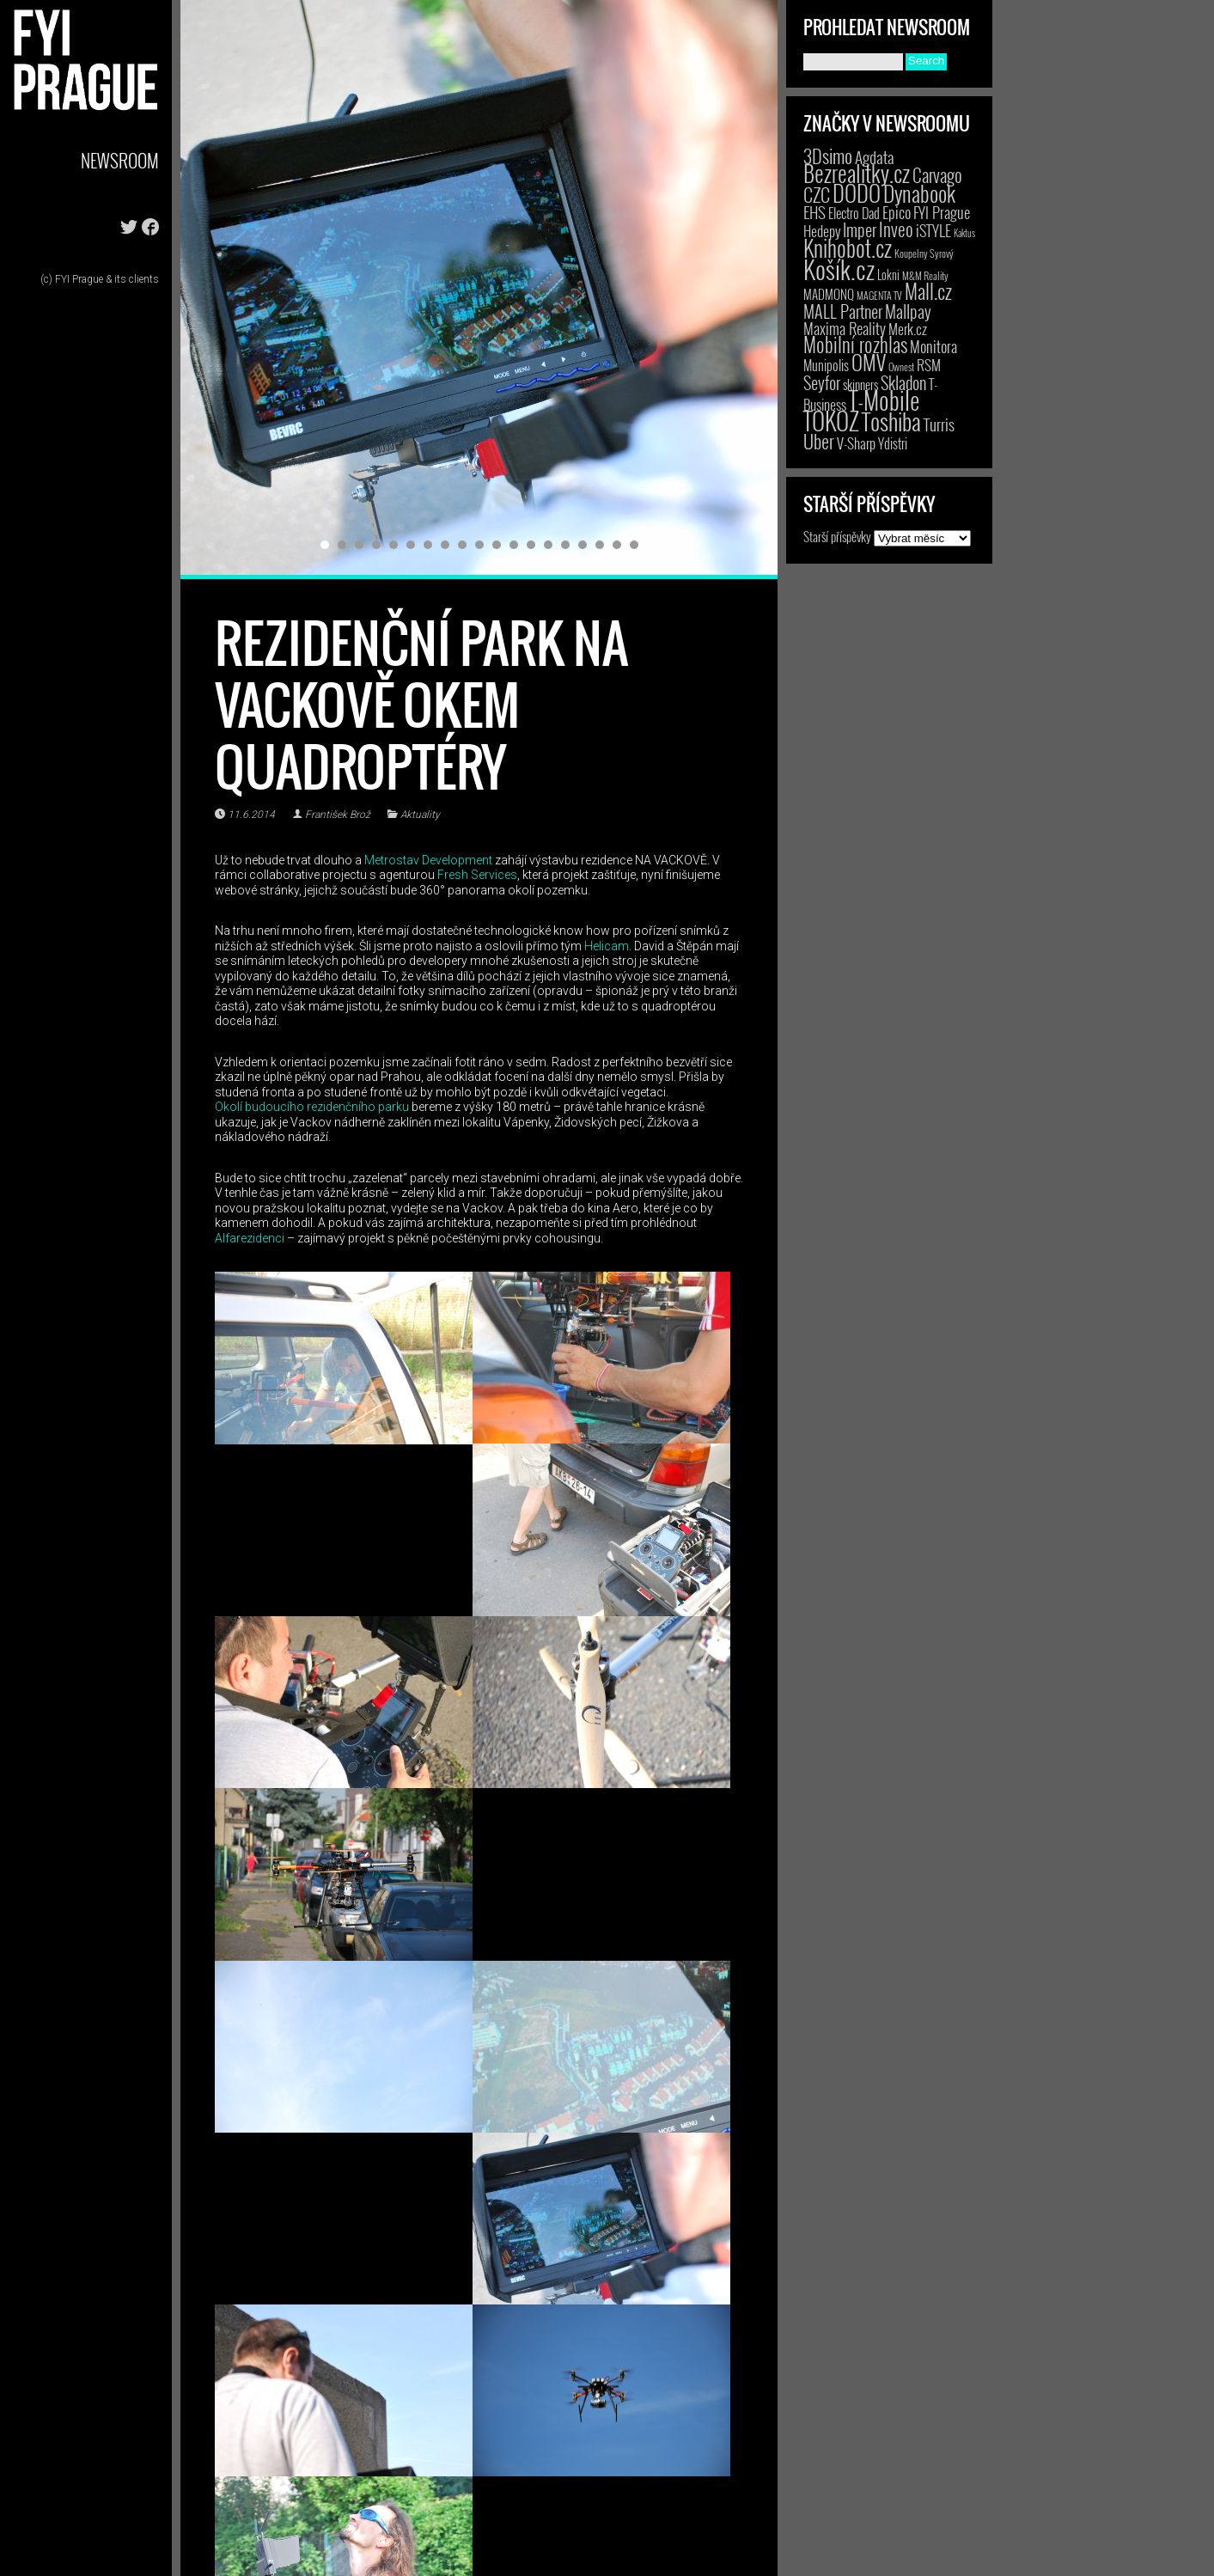  What do you see at coordinates (496, 544) in the screenshot?
I see `11` at bounding box center [496, 544].